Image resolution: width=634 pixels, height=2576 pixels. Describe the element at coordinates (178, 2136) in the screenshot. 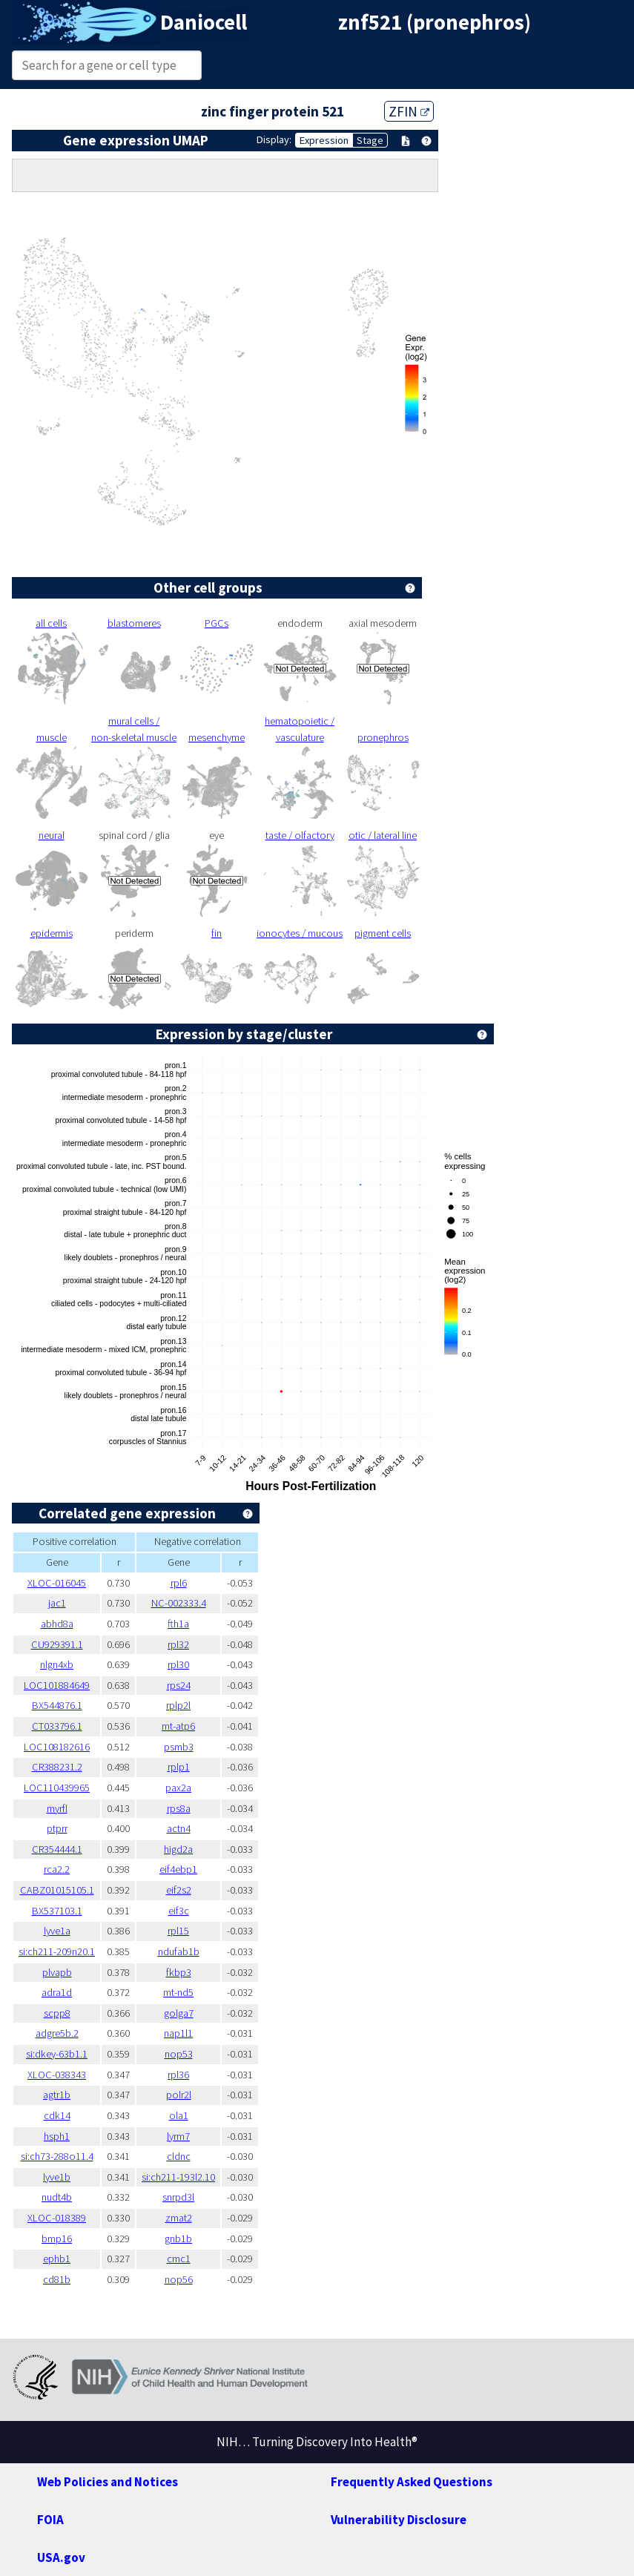

I see `lyrm7` at that location.